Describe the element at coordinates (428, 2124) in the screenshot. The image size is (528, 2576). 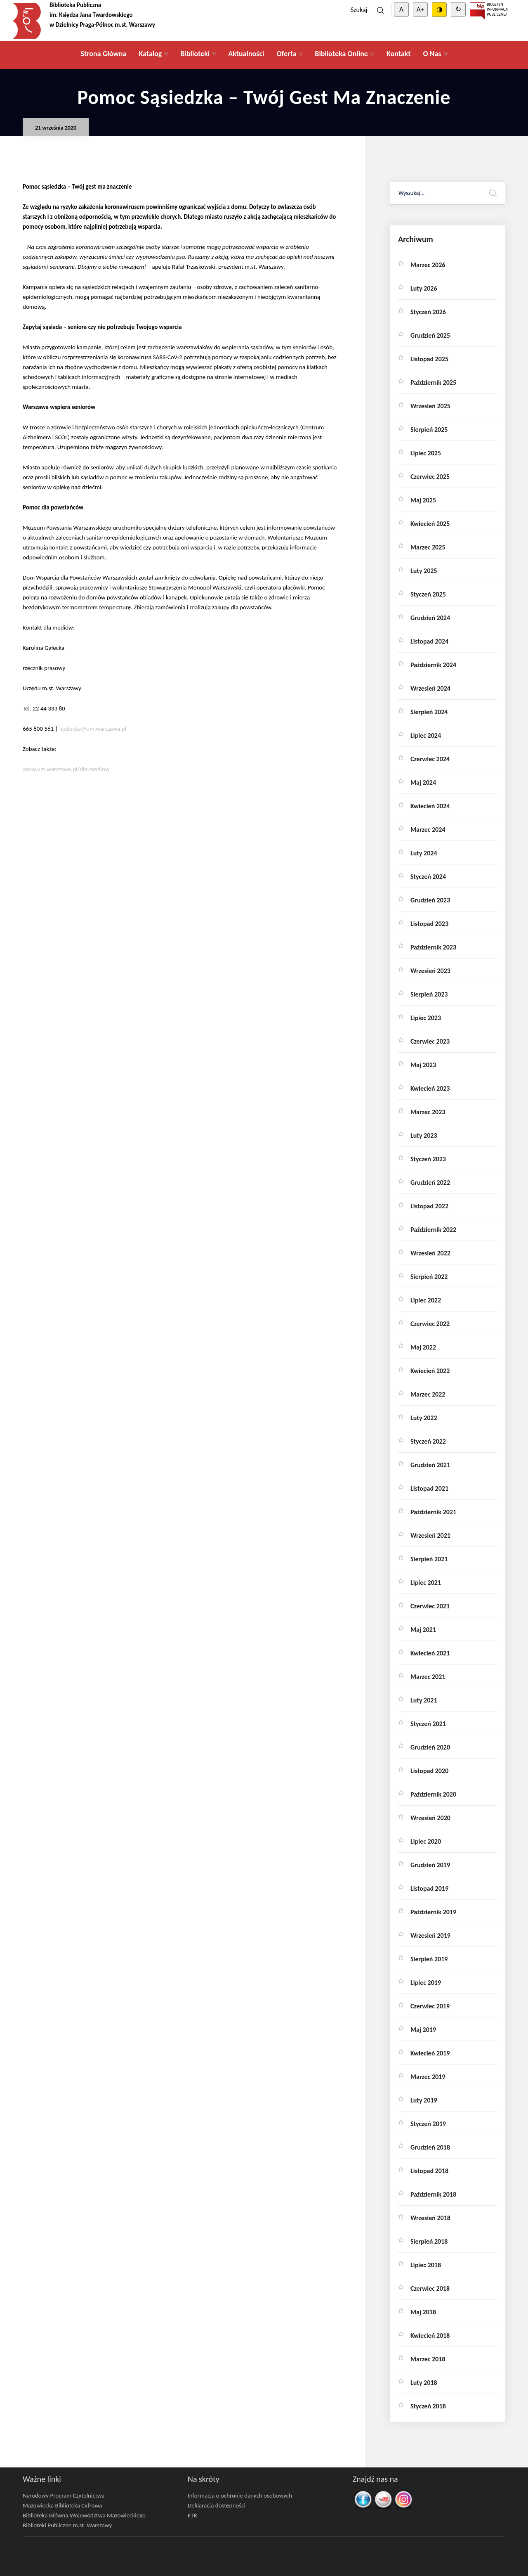
I see `styczeń 2019` at that location.